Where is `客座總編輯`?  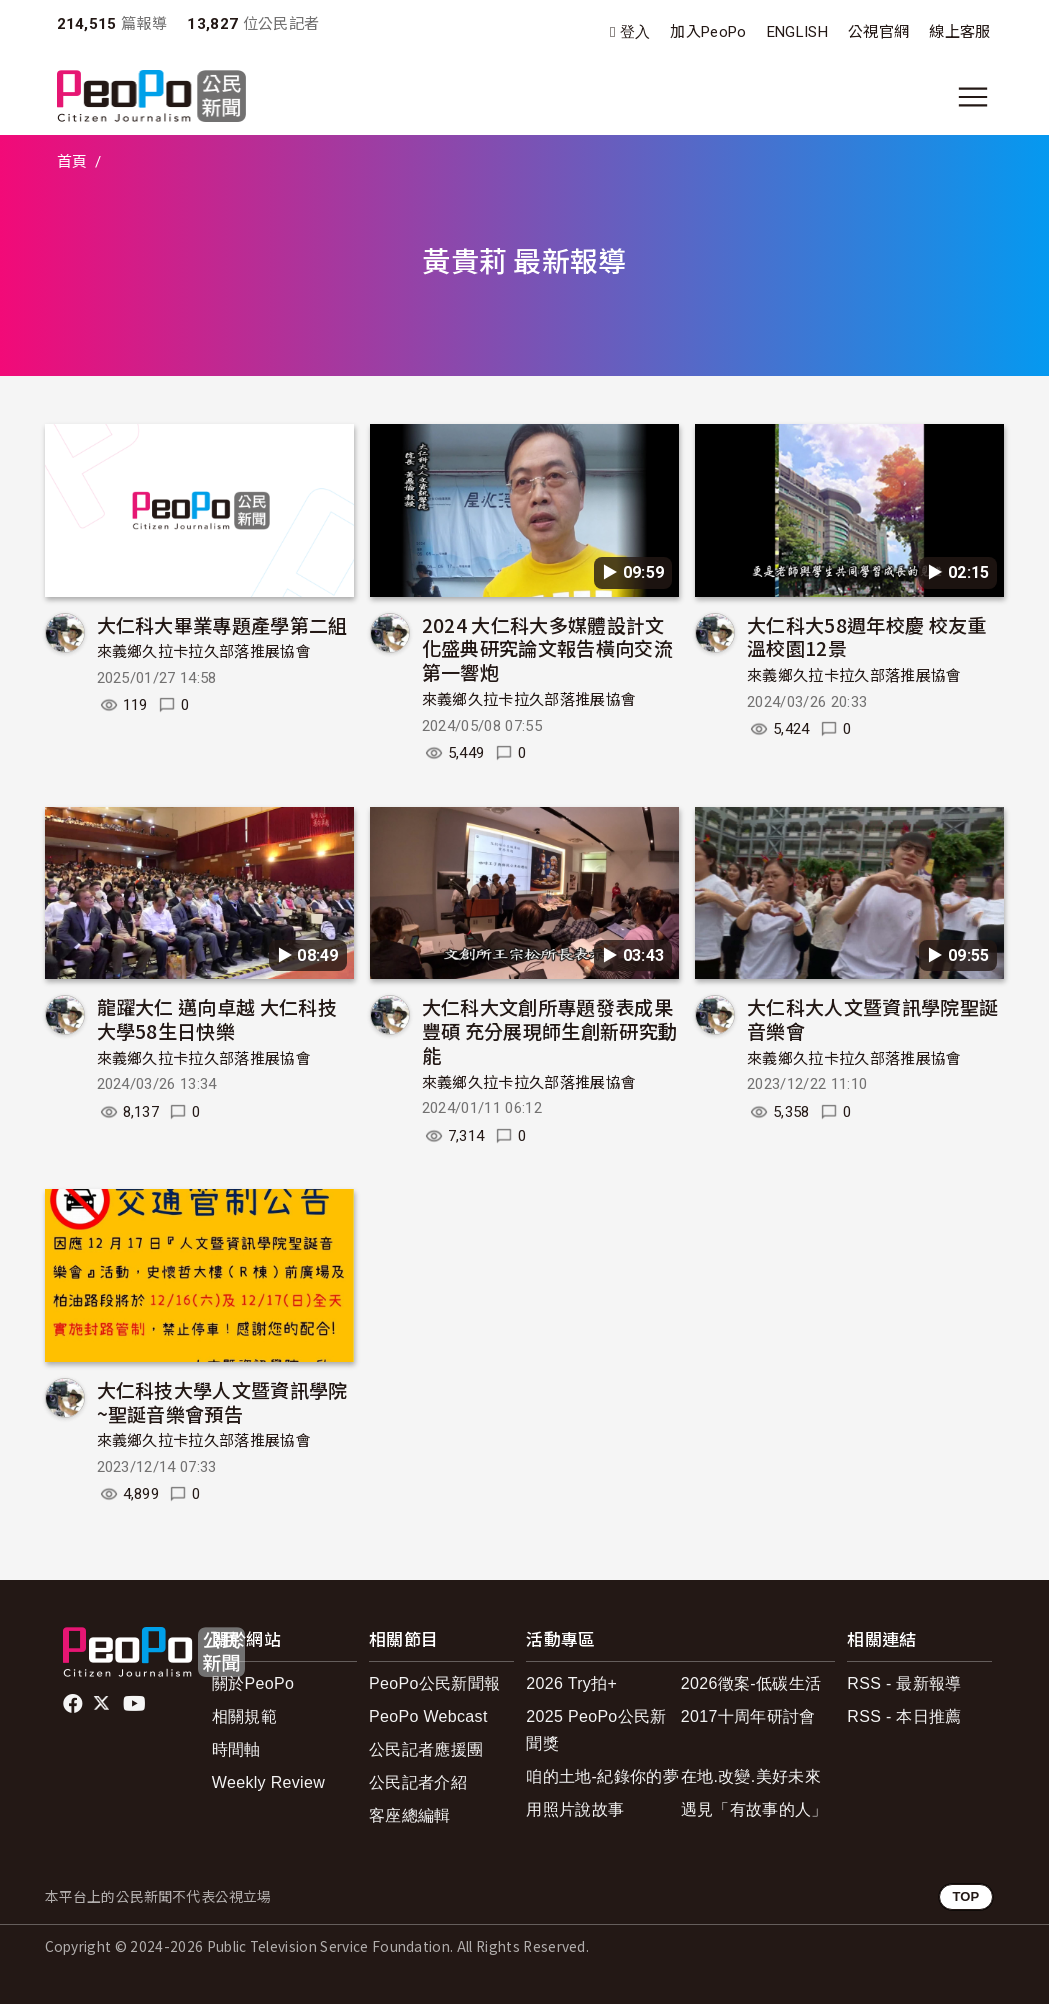
客座總編輯 is located at coordinates (410, 1815).